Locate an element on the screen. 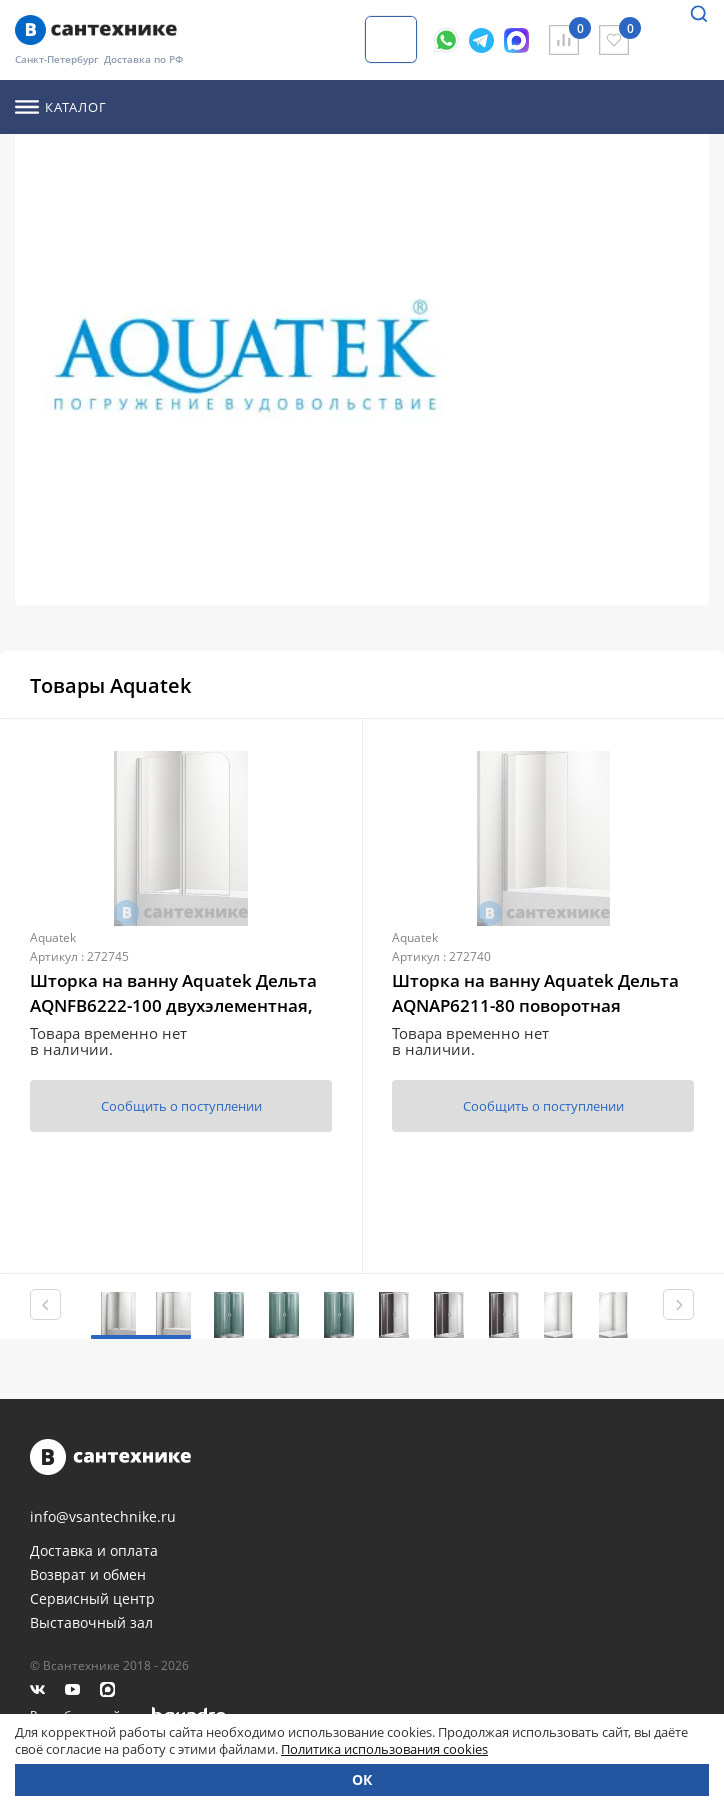  info@vsantechnike.ru is located at coordinates (103, 1517).